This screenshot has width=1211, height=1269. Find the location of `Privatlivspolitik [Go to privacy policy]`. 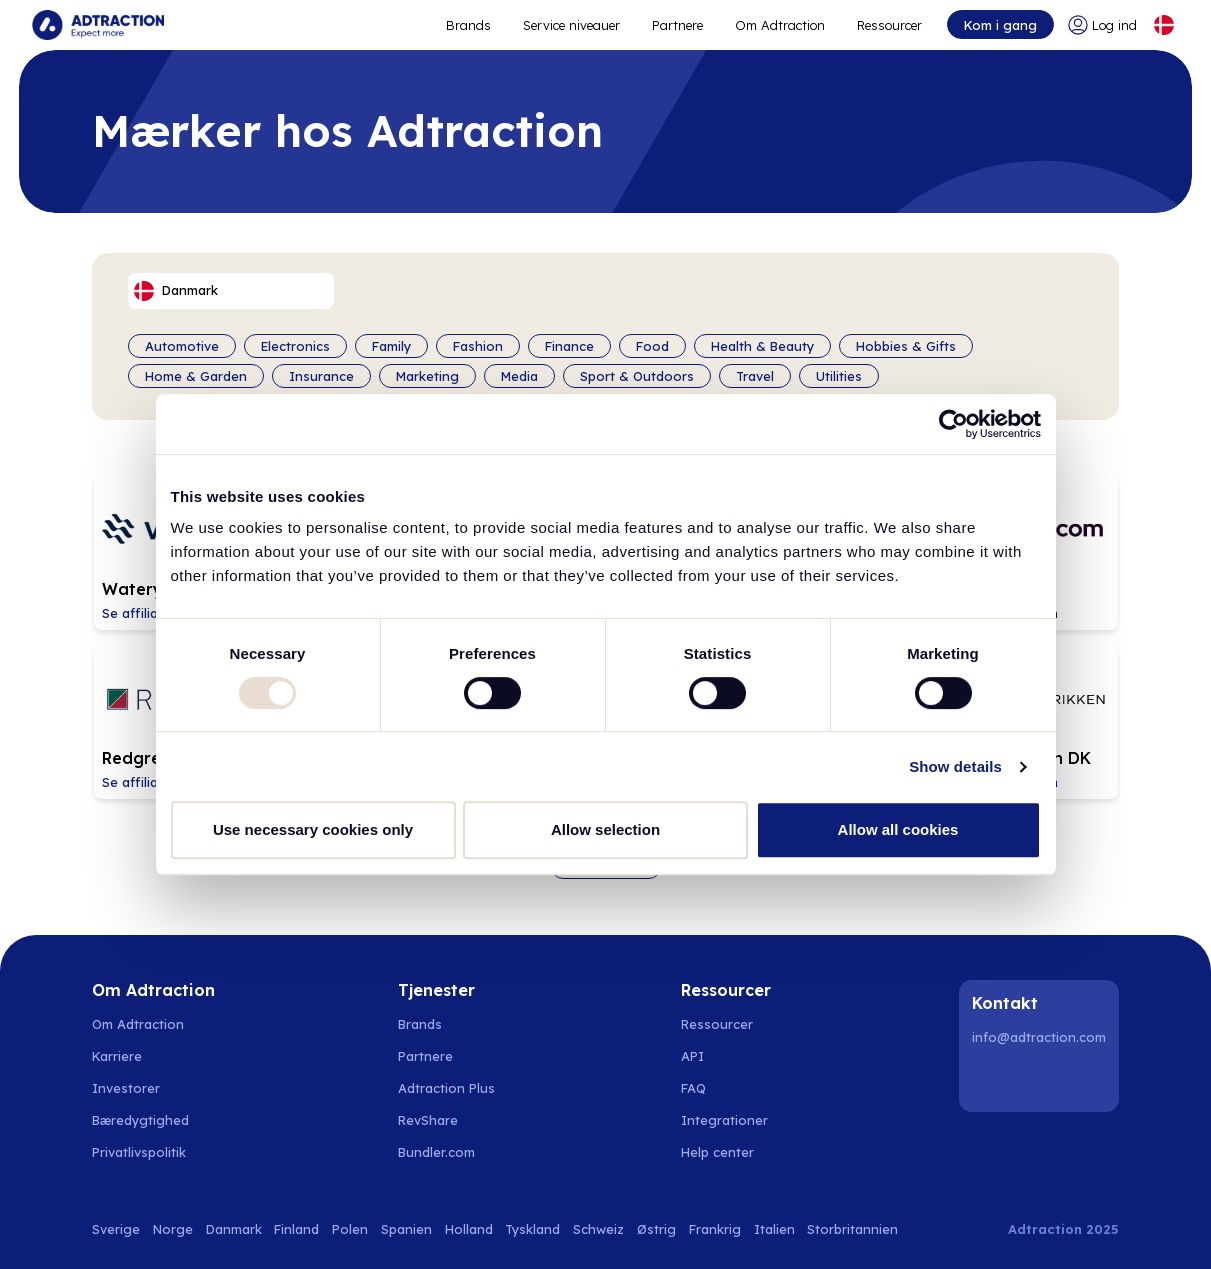

Privatlivspolitik [Go to privacy policy] is located at coordinates (139, 1152).